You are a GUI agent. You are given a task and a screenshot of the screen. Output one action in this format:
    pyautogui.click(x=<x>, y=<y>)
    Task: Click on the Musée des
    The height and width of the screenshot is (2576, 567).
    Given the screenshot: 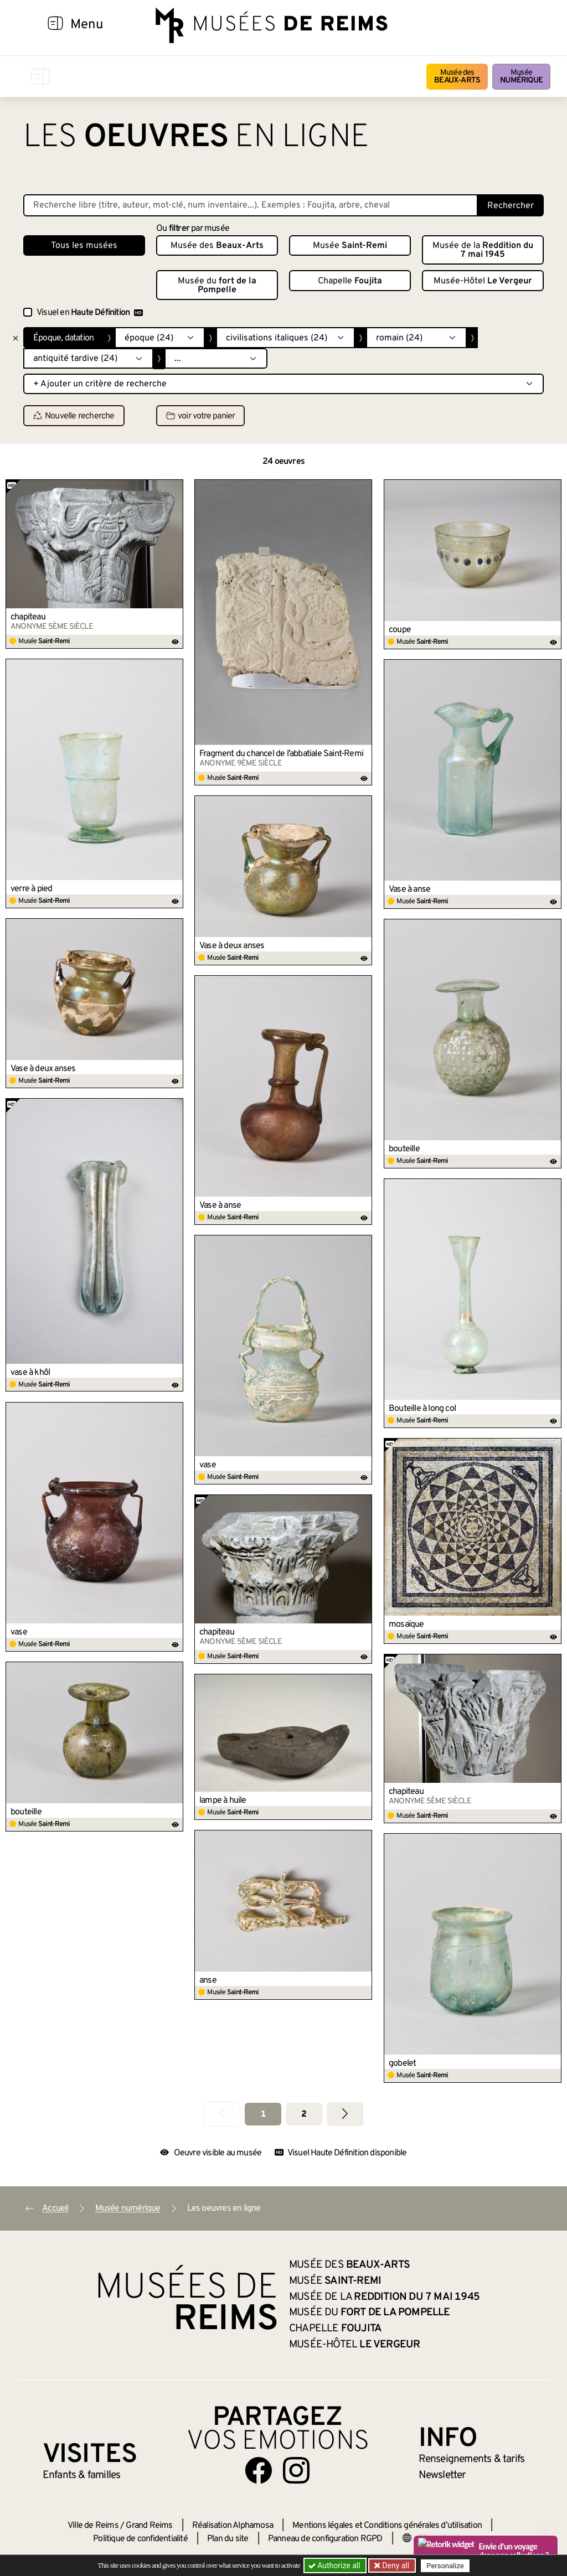 What is the action you would take?
    pyautogui.click(x=457, y=77)
    